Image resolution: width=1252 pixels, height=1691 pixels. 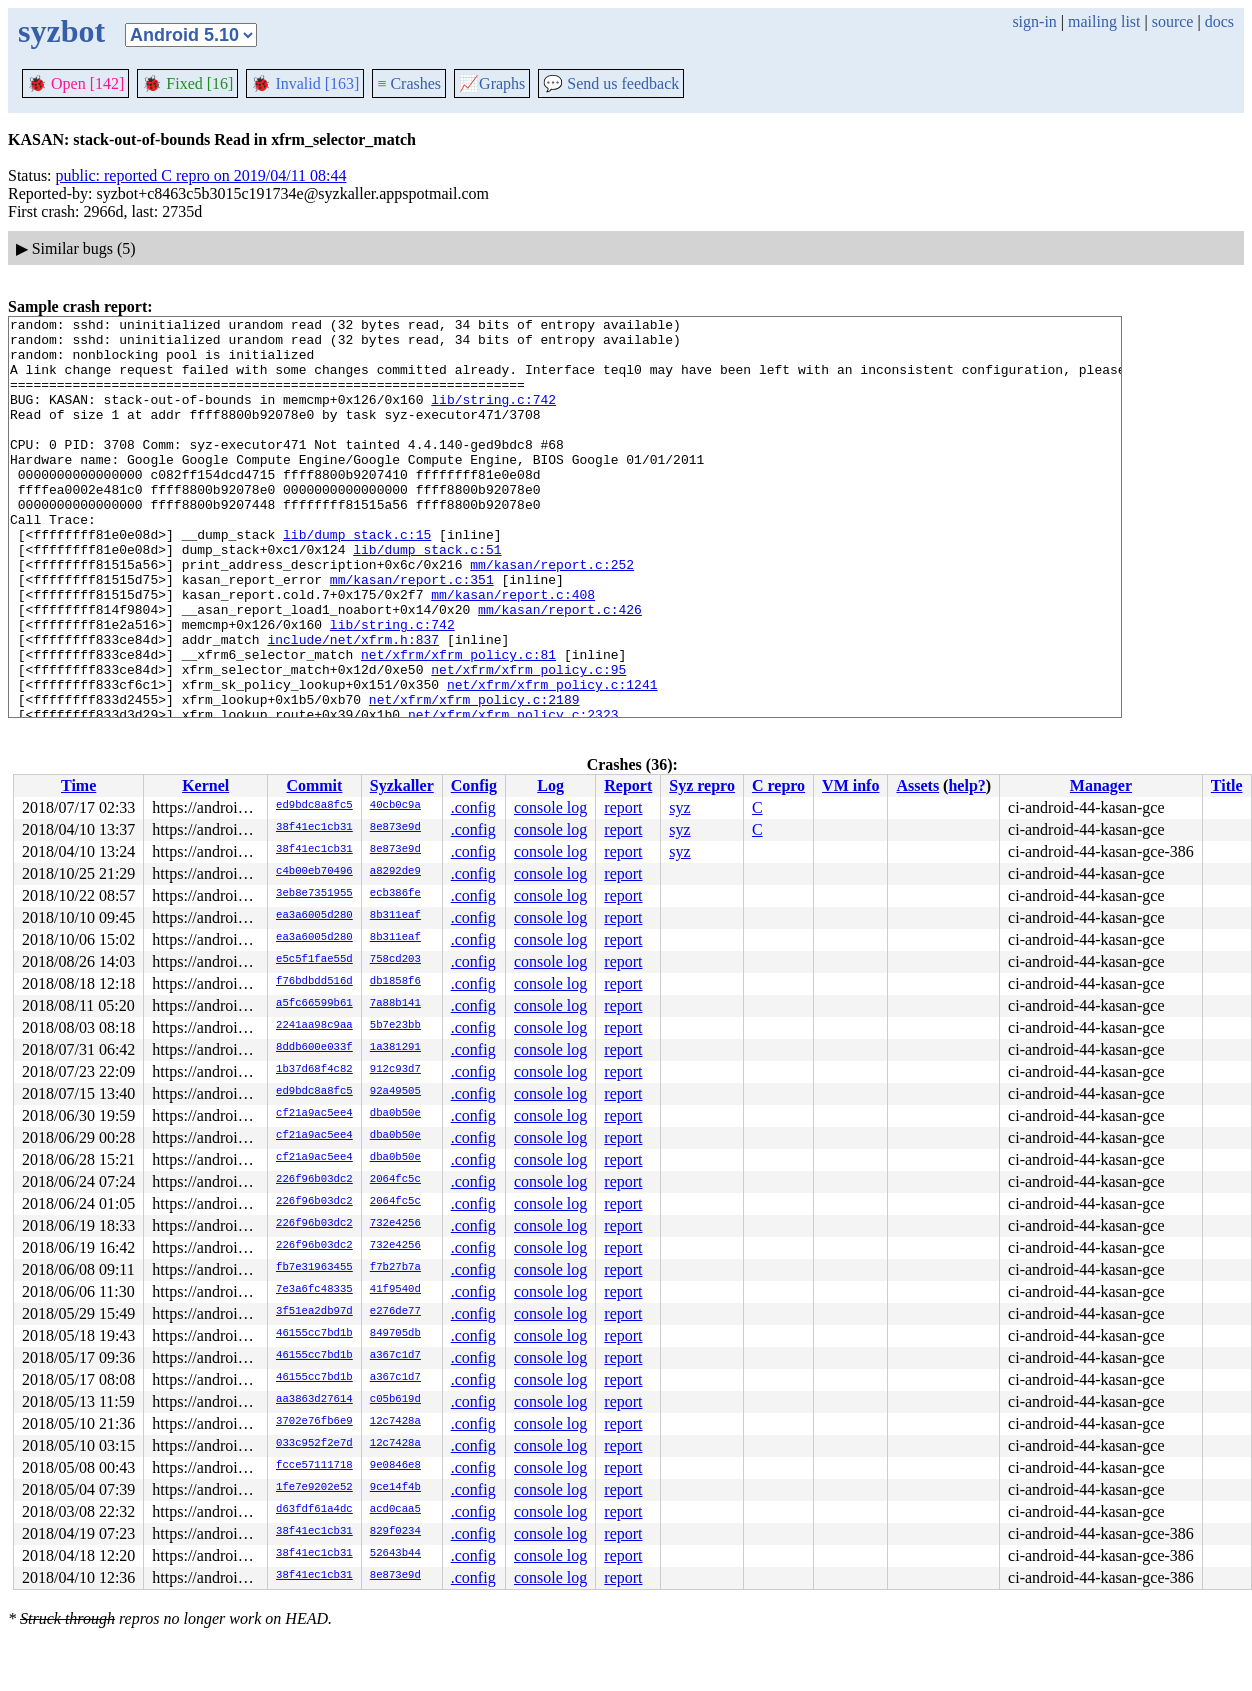 I want to click on 3f51ea2db97d, so click(x=314, y=1312).